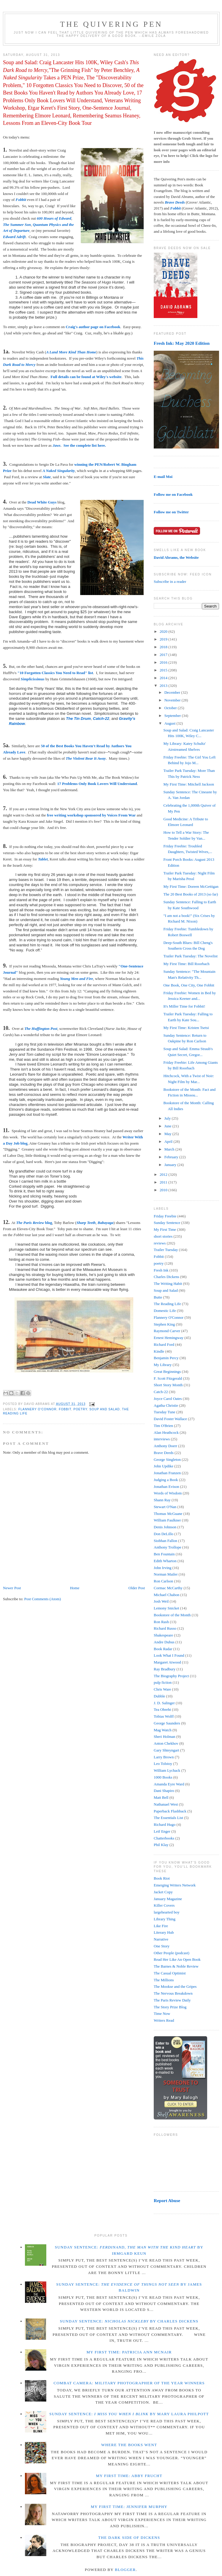 The width and height of the screenshot is (222, 2576). I want to click on The Summer Son, so click(17, 224).